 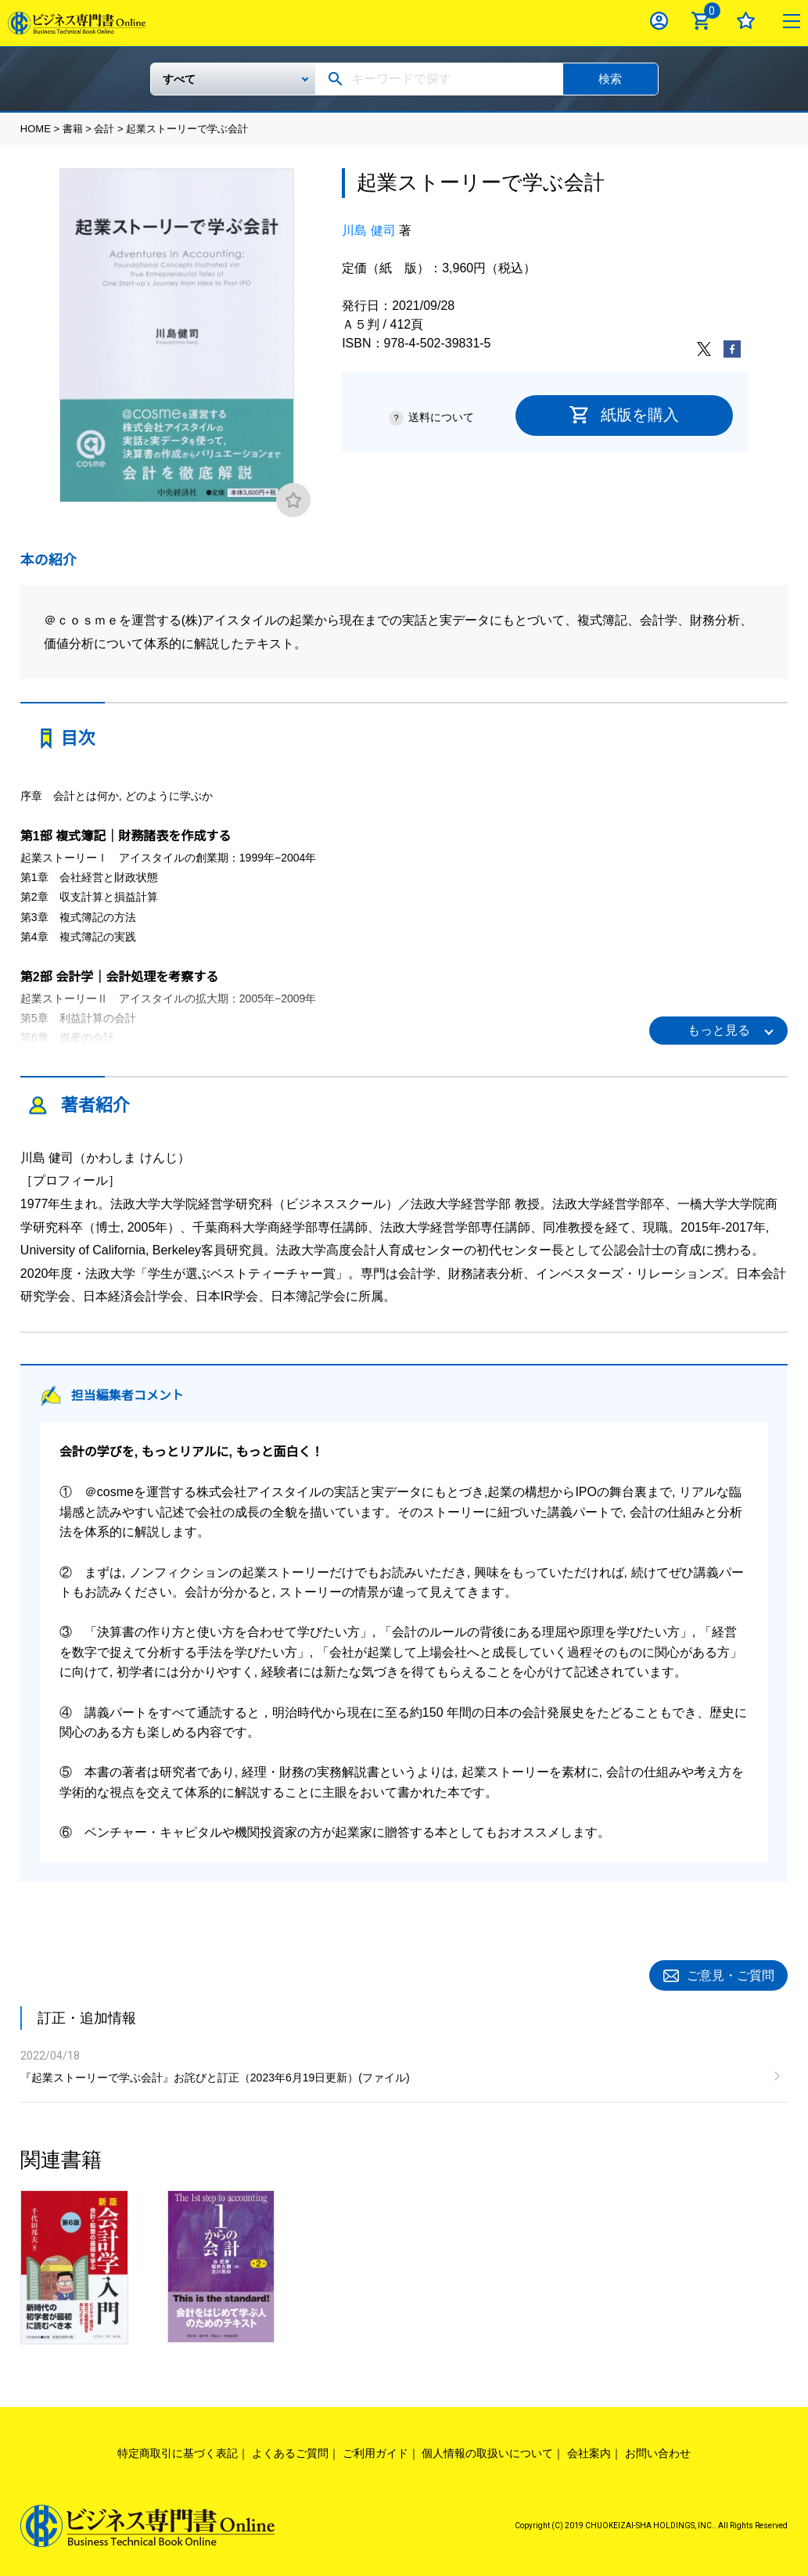 I want to click on 書籍, so click(x=73, y=129).